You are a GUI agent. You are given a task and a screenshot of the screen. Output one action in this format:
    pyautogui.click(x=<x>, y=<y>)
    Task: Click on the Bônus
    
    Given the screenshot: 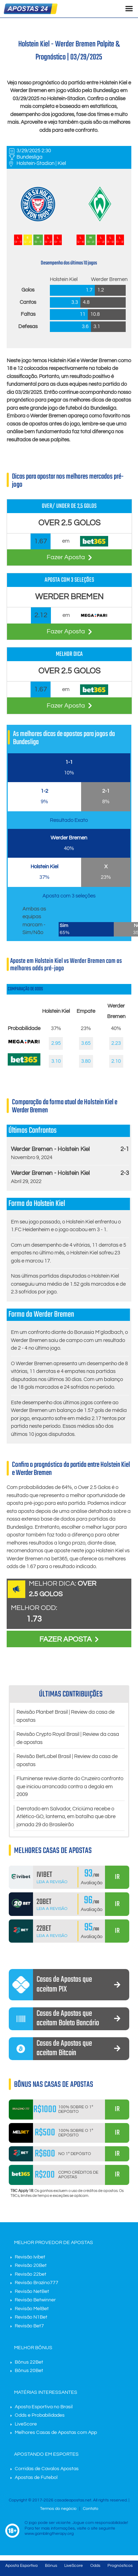 What is the action you would take?
    pyautogui.click(x=51, y=2565)
    